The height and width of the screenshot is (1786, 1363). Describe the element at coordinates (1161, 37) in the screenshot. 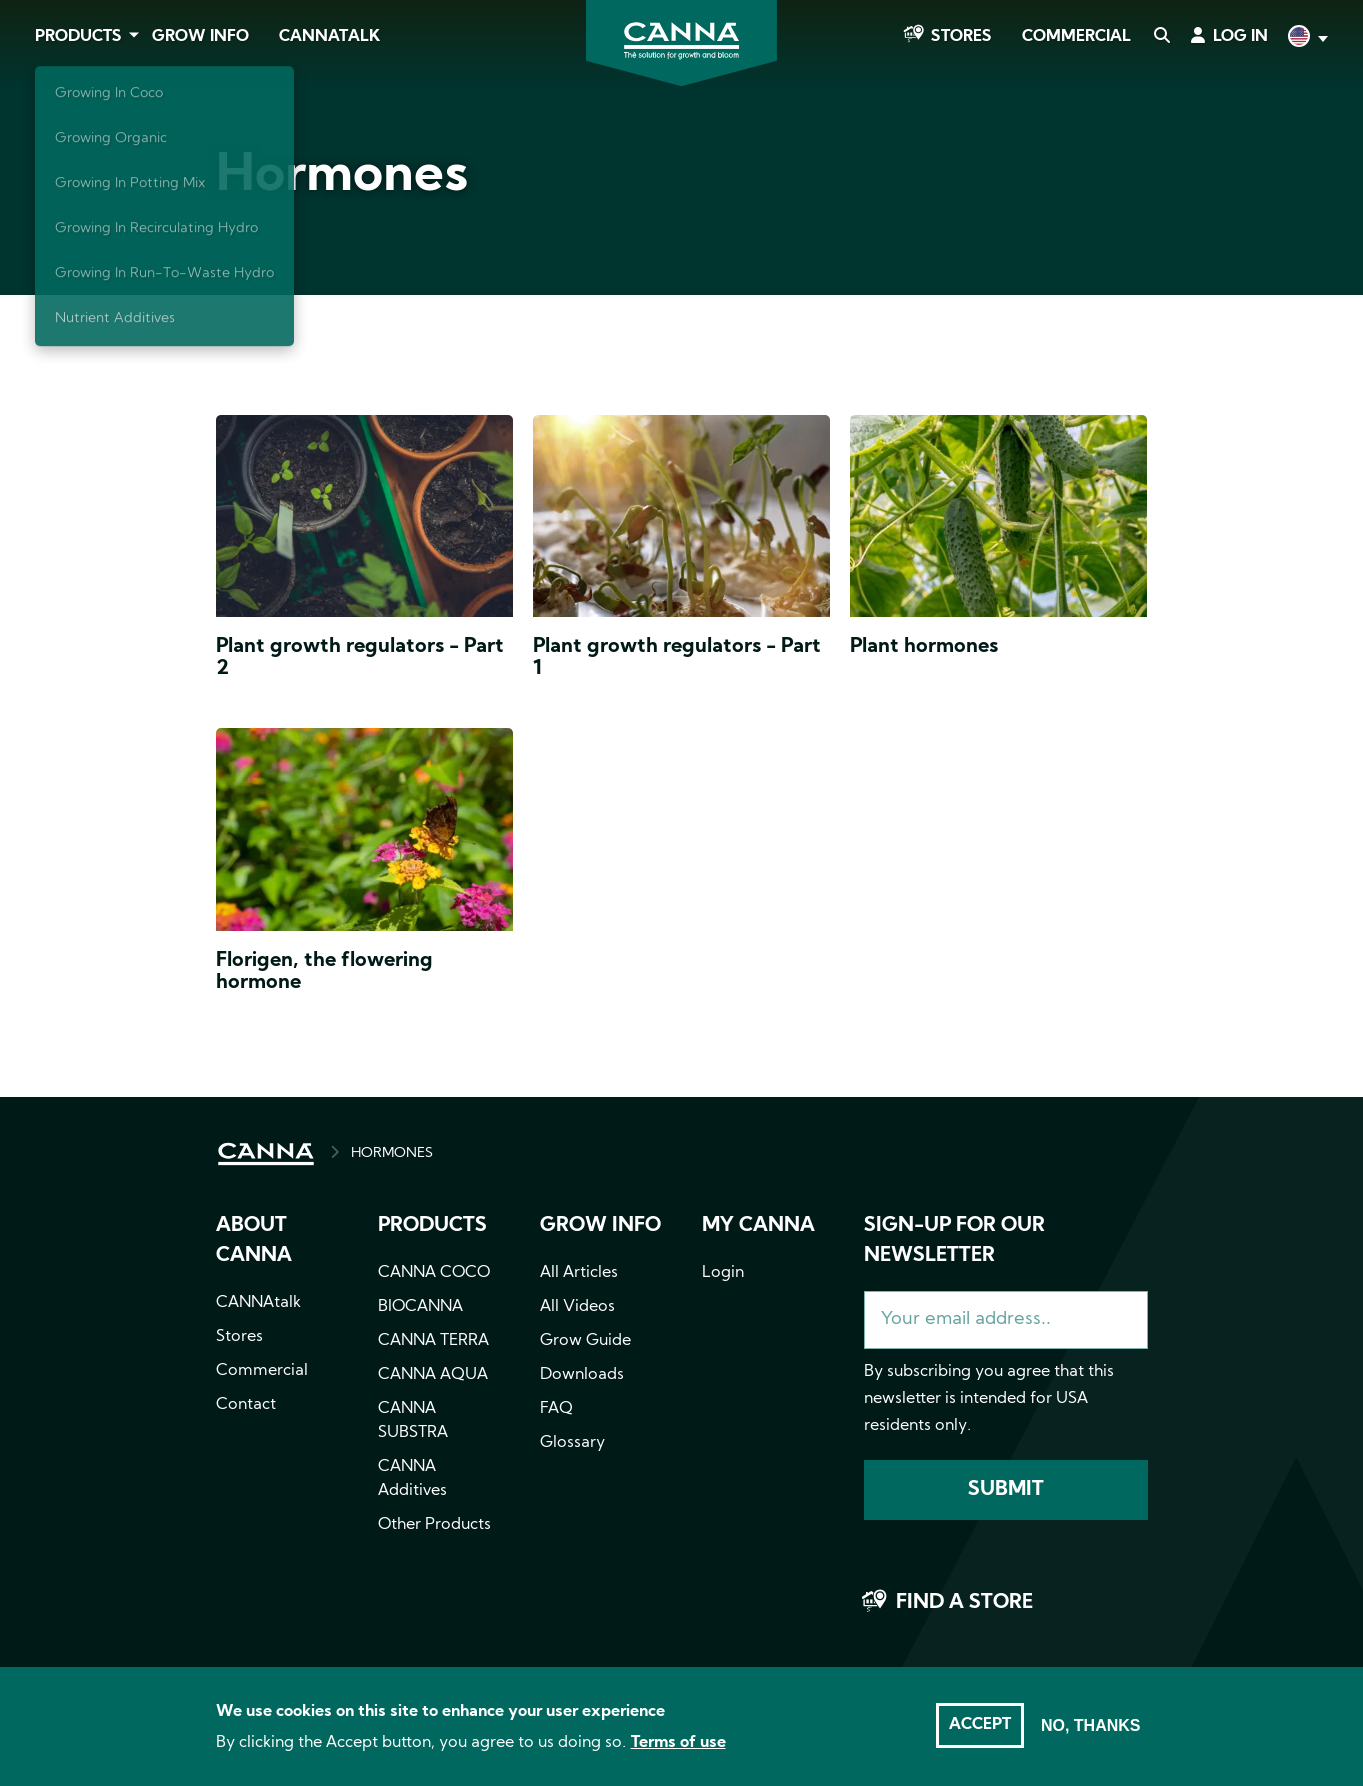

I see `Search` at that location.